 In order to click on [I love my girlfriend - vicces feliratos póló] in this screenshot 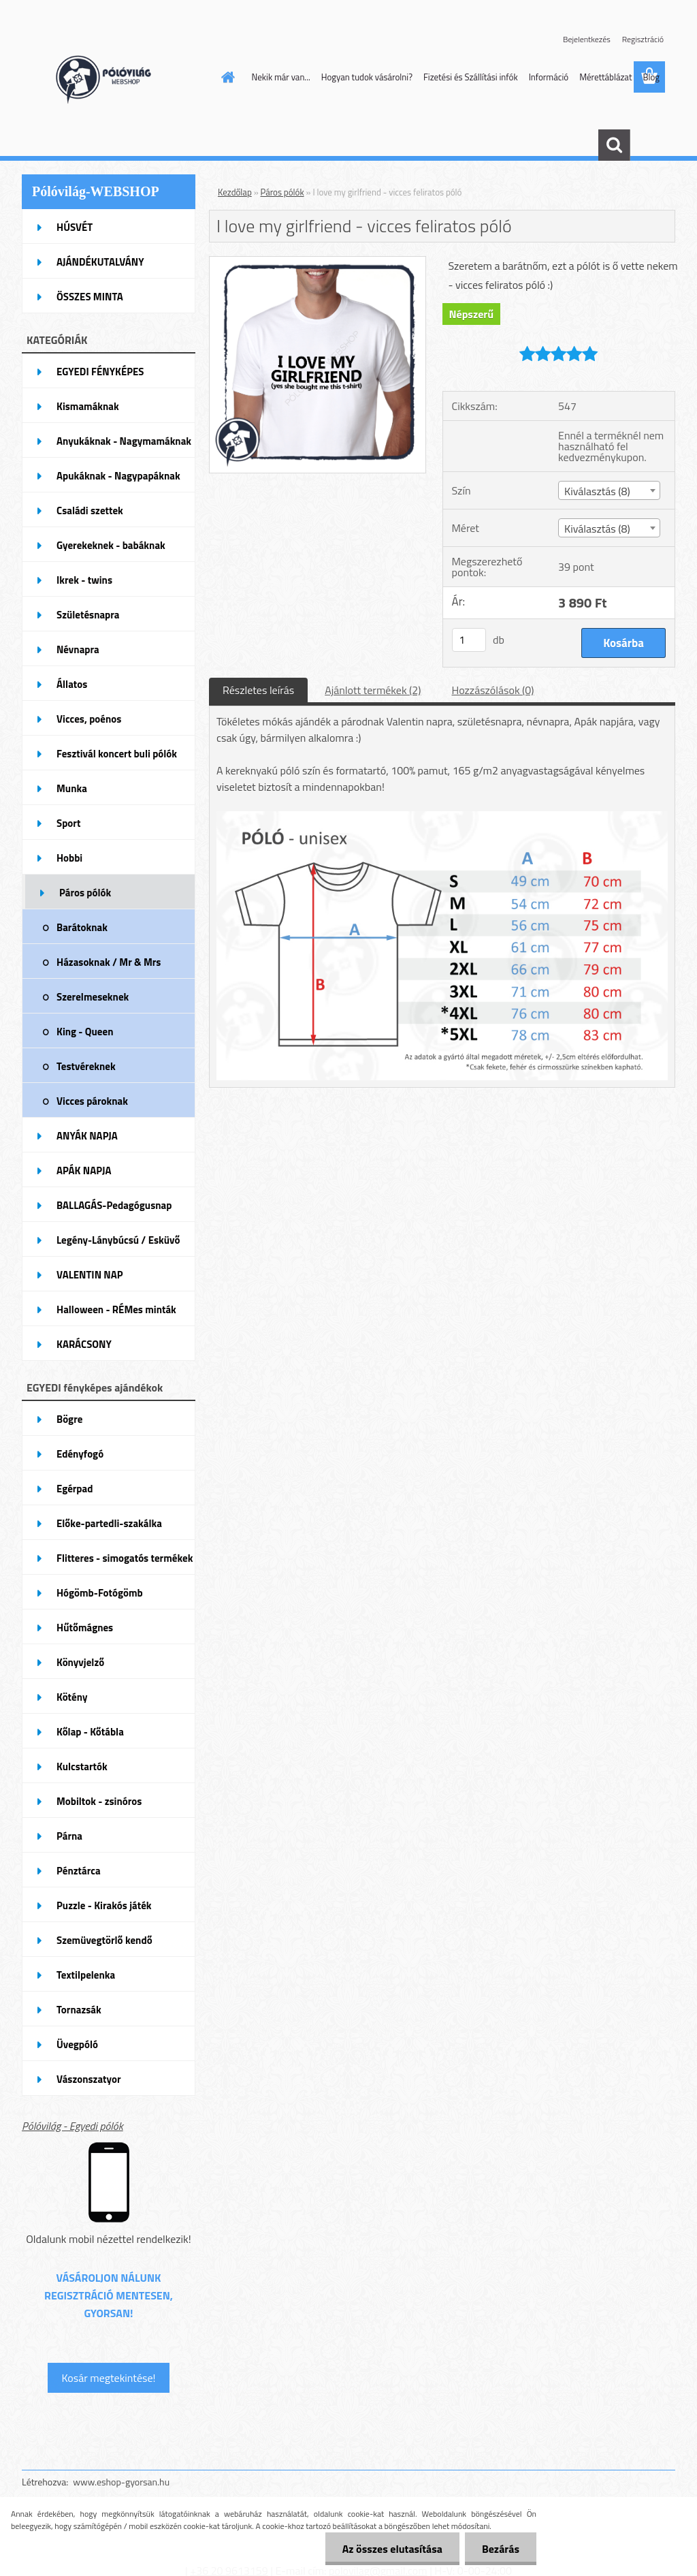, I will do `click(317, 262)`.